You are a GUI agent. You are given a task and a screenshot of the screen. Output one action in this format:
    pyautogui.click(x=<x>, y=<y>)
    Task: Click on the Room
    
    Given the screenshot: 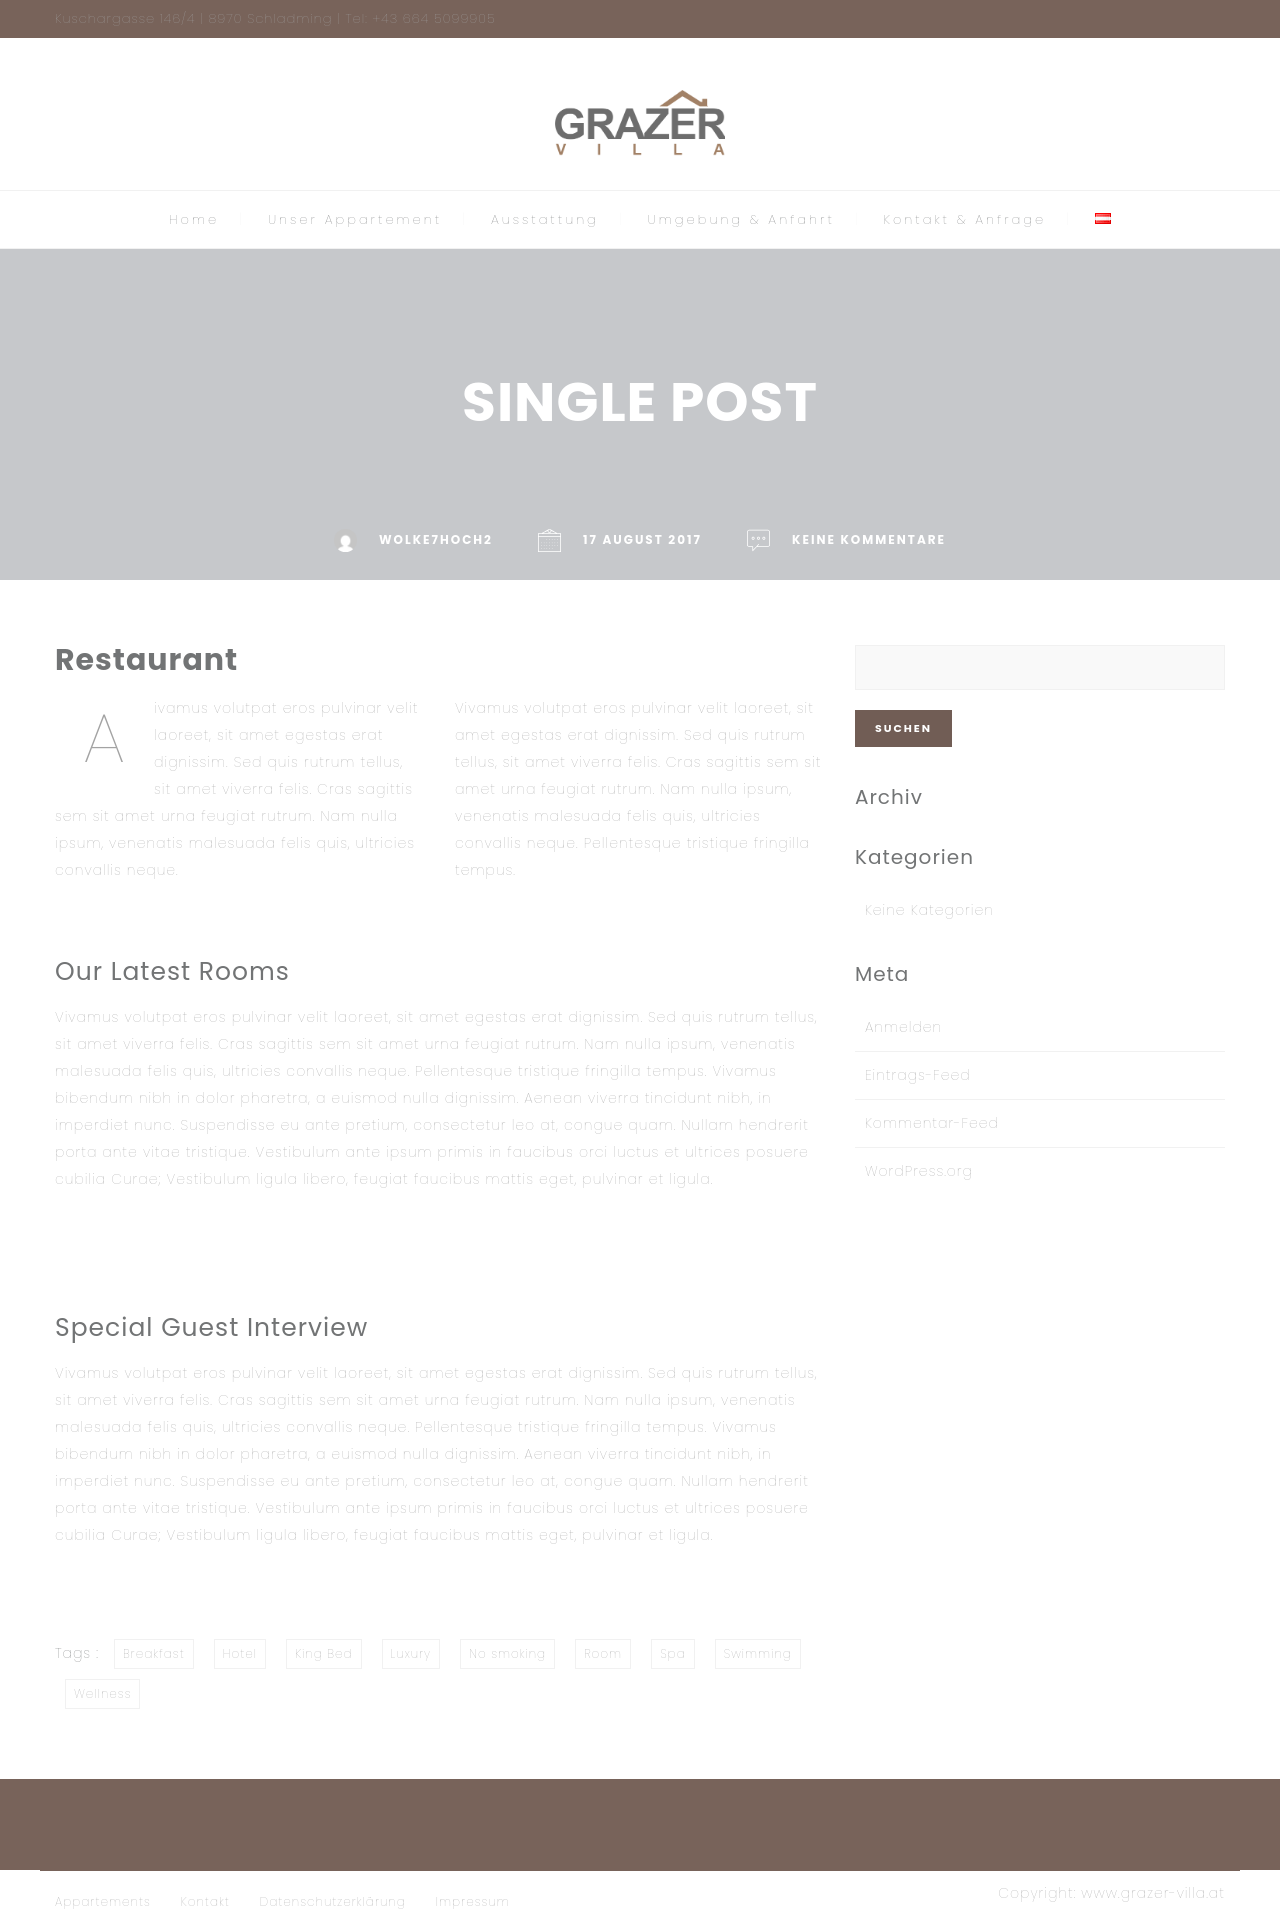 What is the action you would take?
    pyautogui.click(x=603, y=1653)
    